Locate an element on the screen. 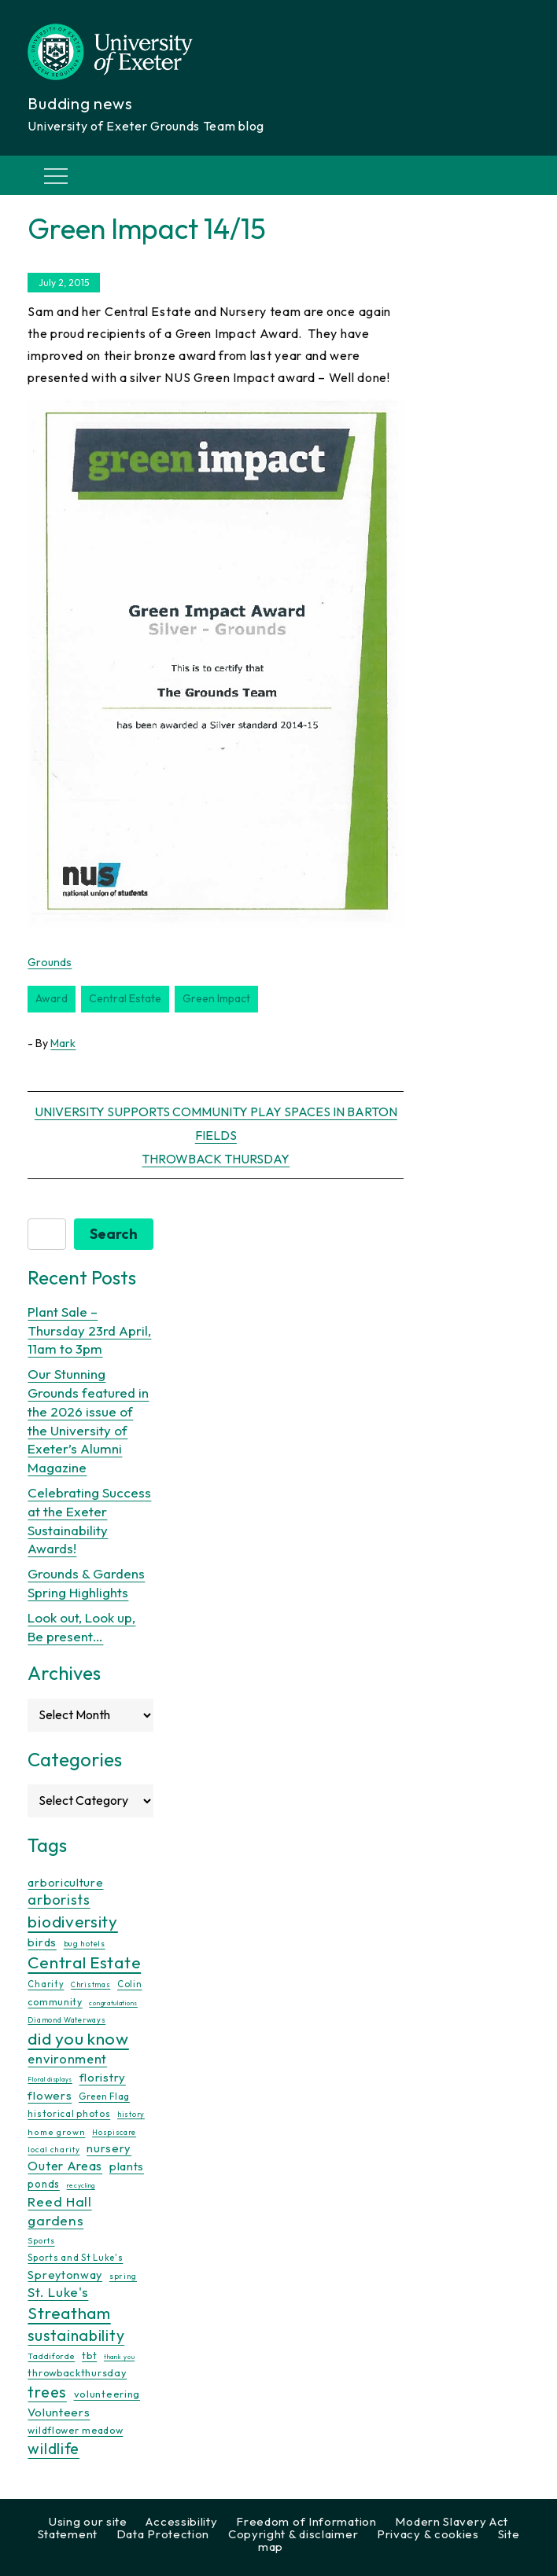 The width and height of the screenshot is (557, 2576). Central Estate is located at coordinates (125, 998).